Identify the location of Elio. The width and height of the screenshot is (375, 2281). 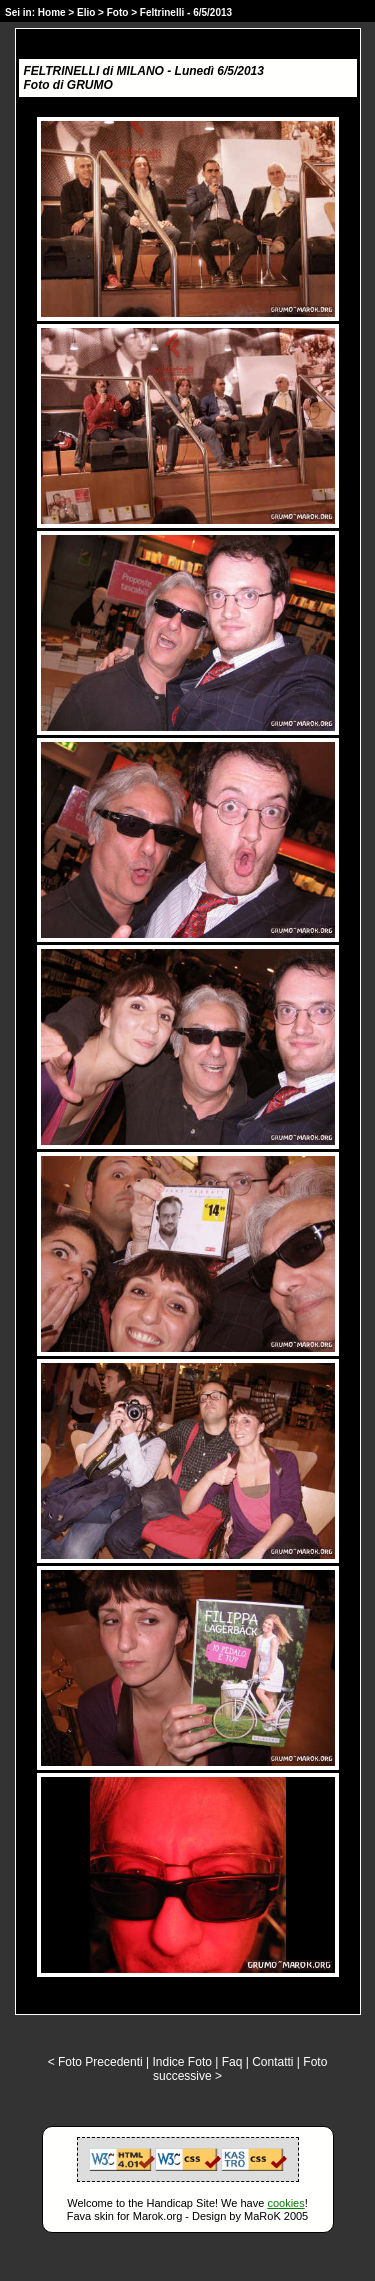
(86, 12).